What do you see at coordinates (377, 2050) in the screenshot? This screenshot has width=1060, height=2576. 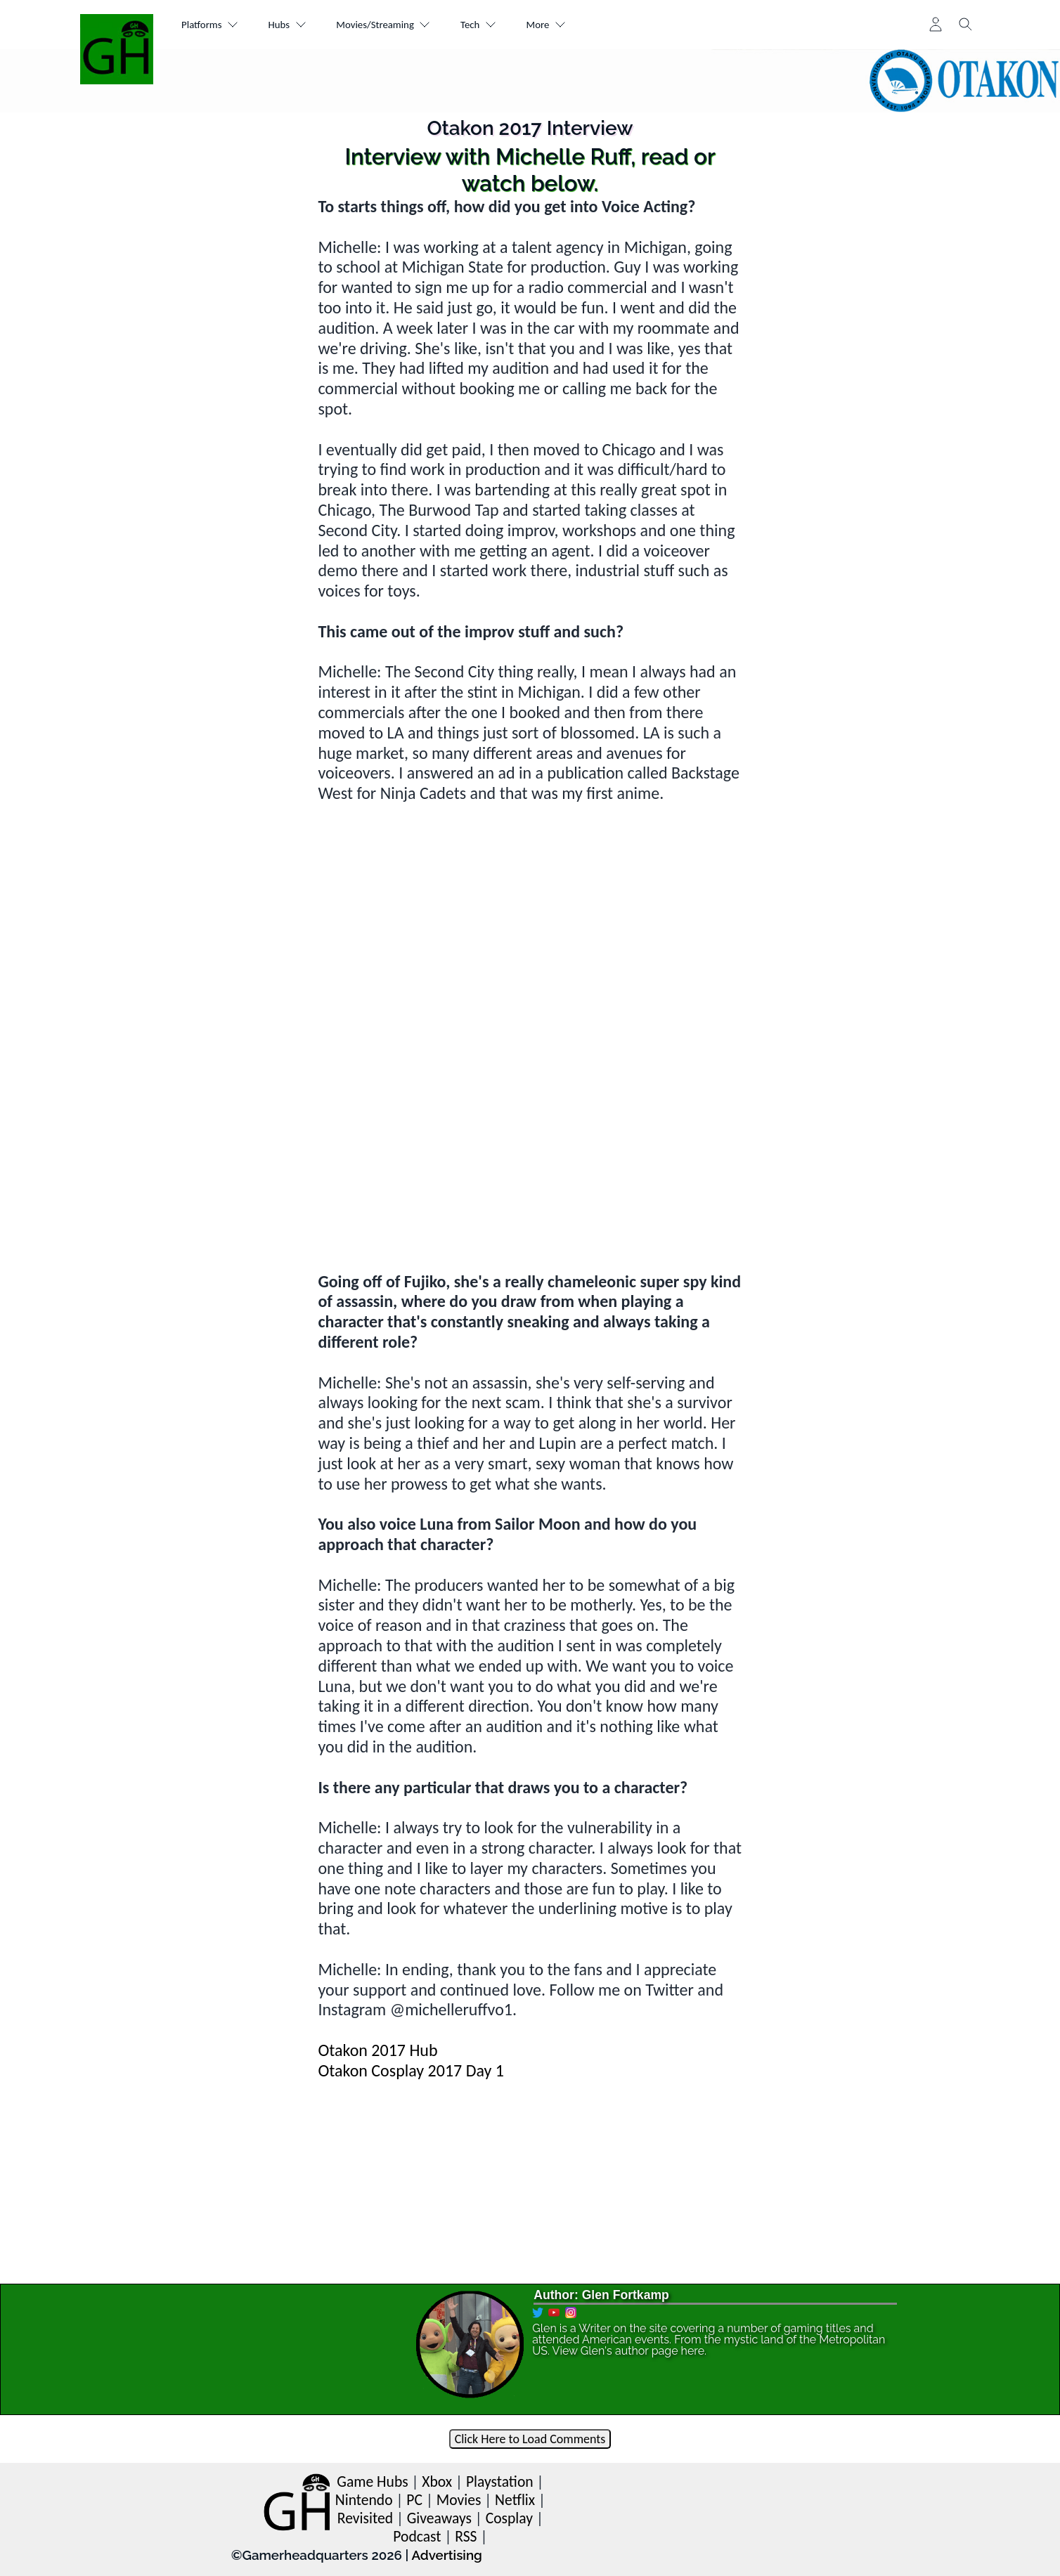 I see `Otakon 2017 Hub` at bounding box center [377, 2050].